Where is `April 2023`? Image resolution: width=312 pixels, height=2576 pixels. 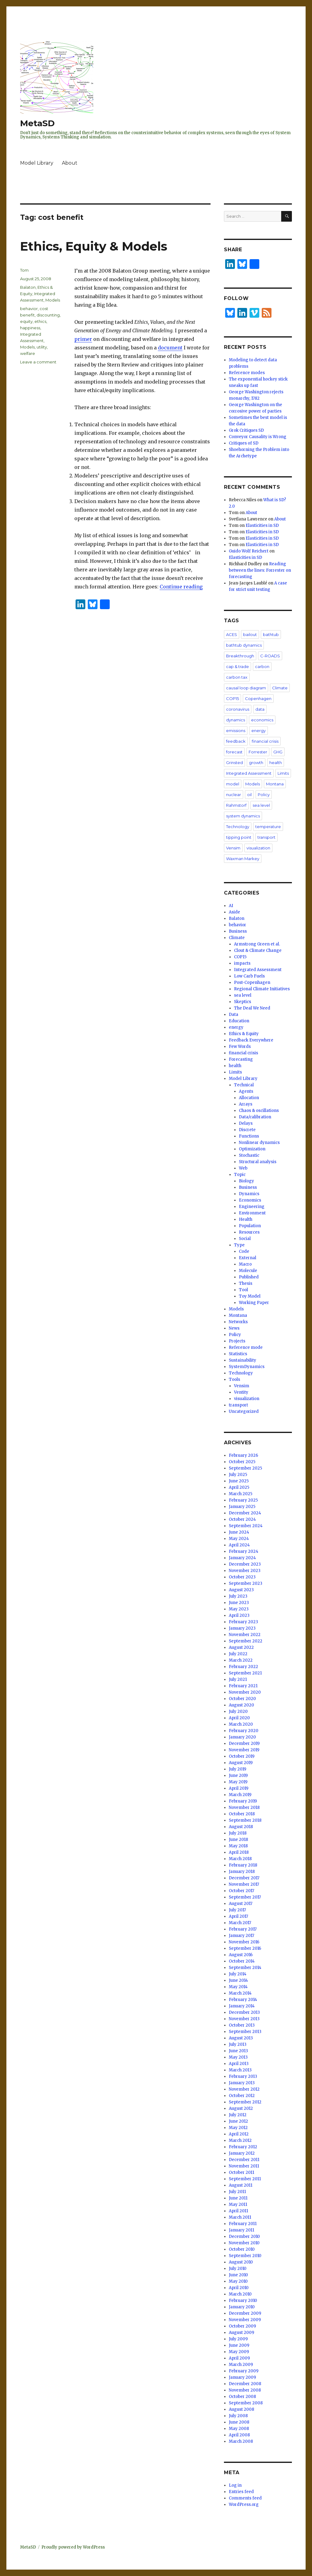 April 2023 is located at coordinates (239, 1615).